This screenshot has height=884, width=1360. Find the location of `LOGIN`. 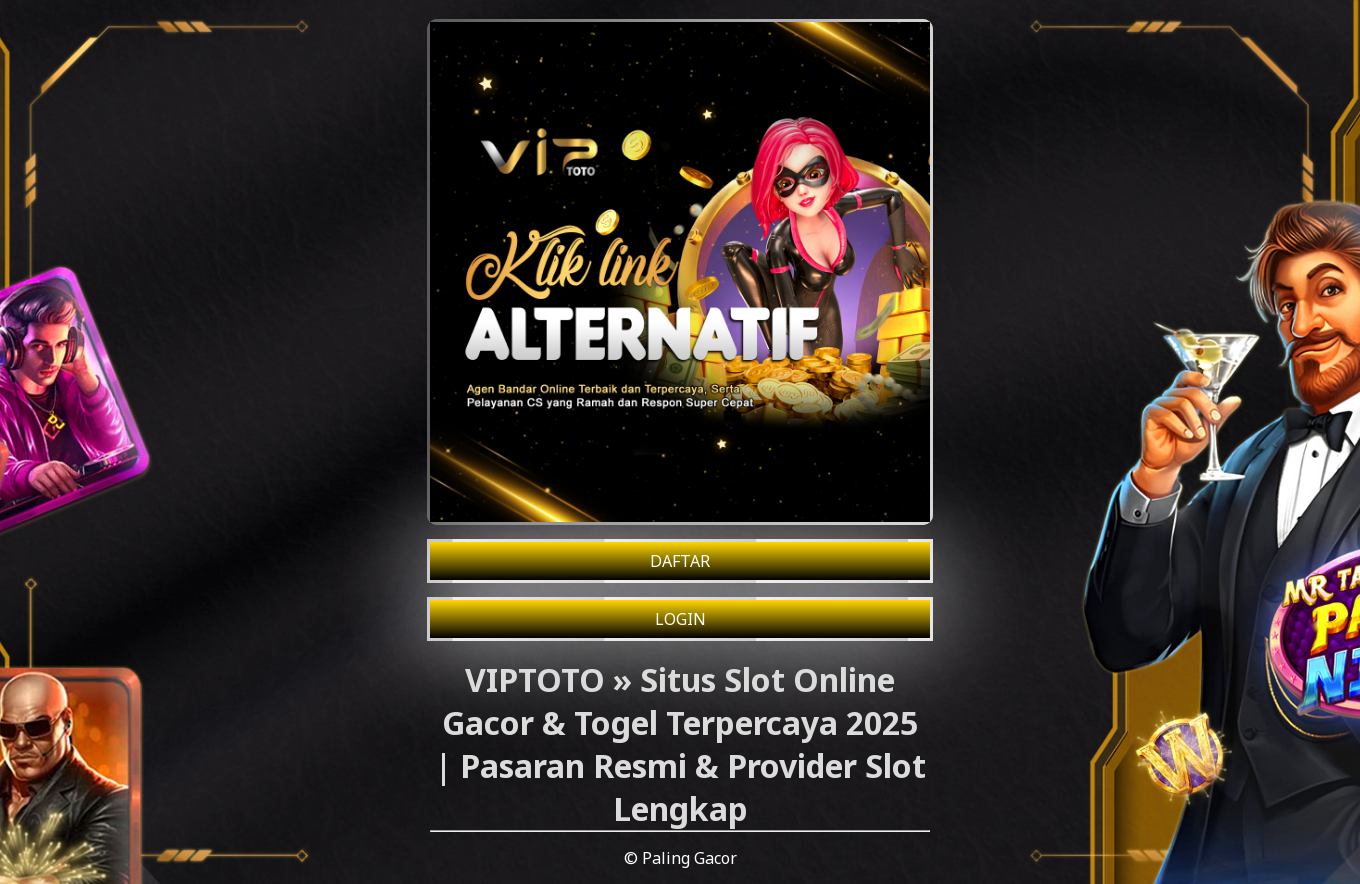

LOGIN is located at coordinates (680, 619).